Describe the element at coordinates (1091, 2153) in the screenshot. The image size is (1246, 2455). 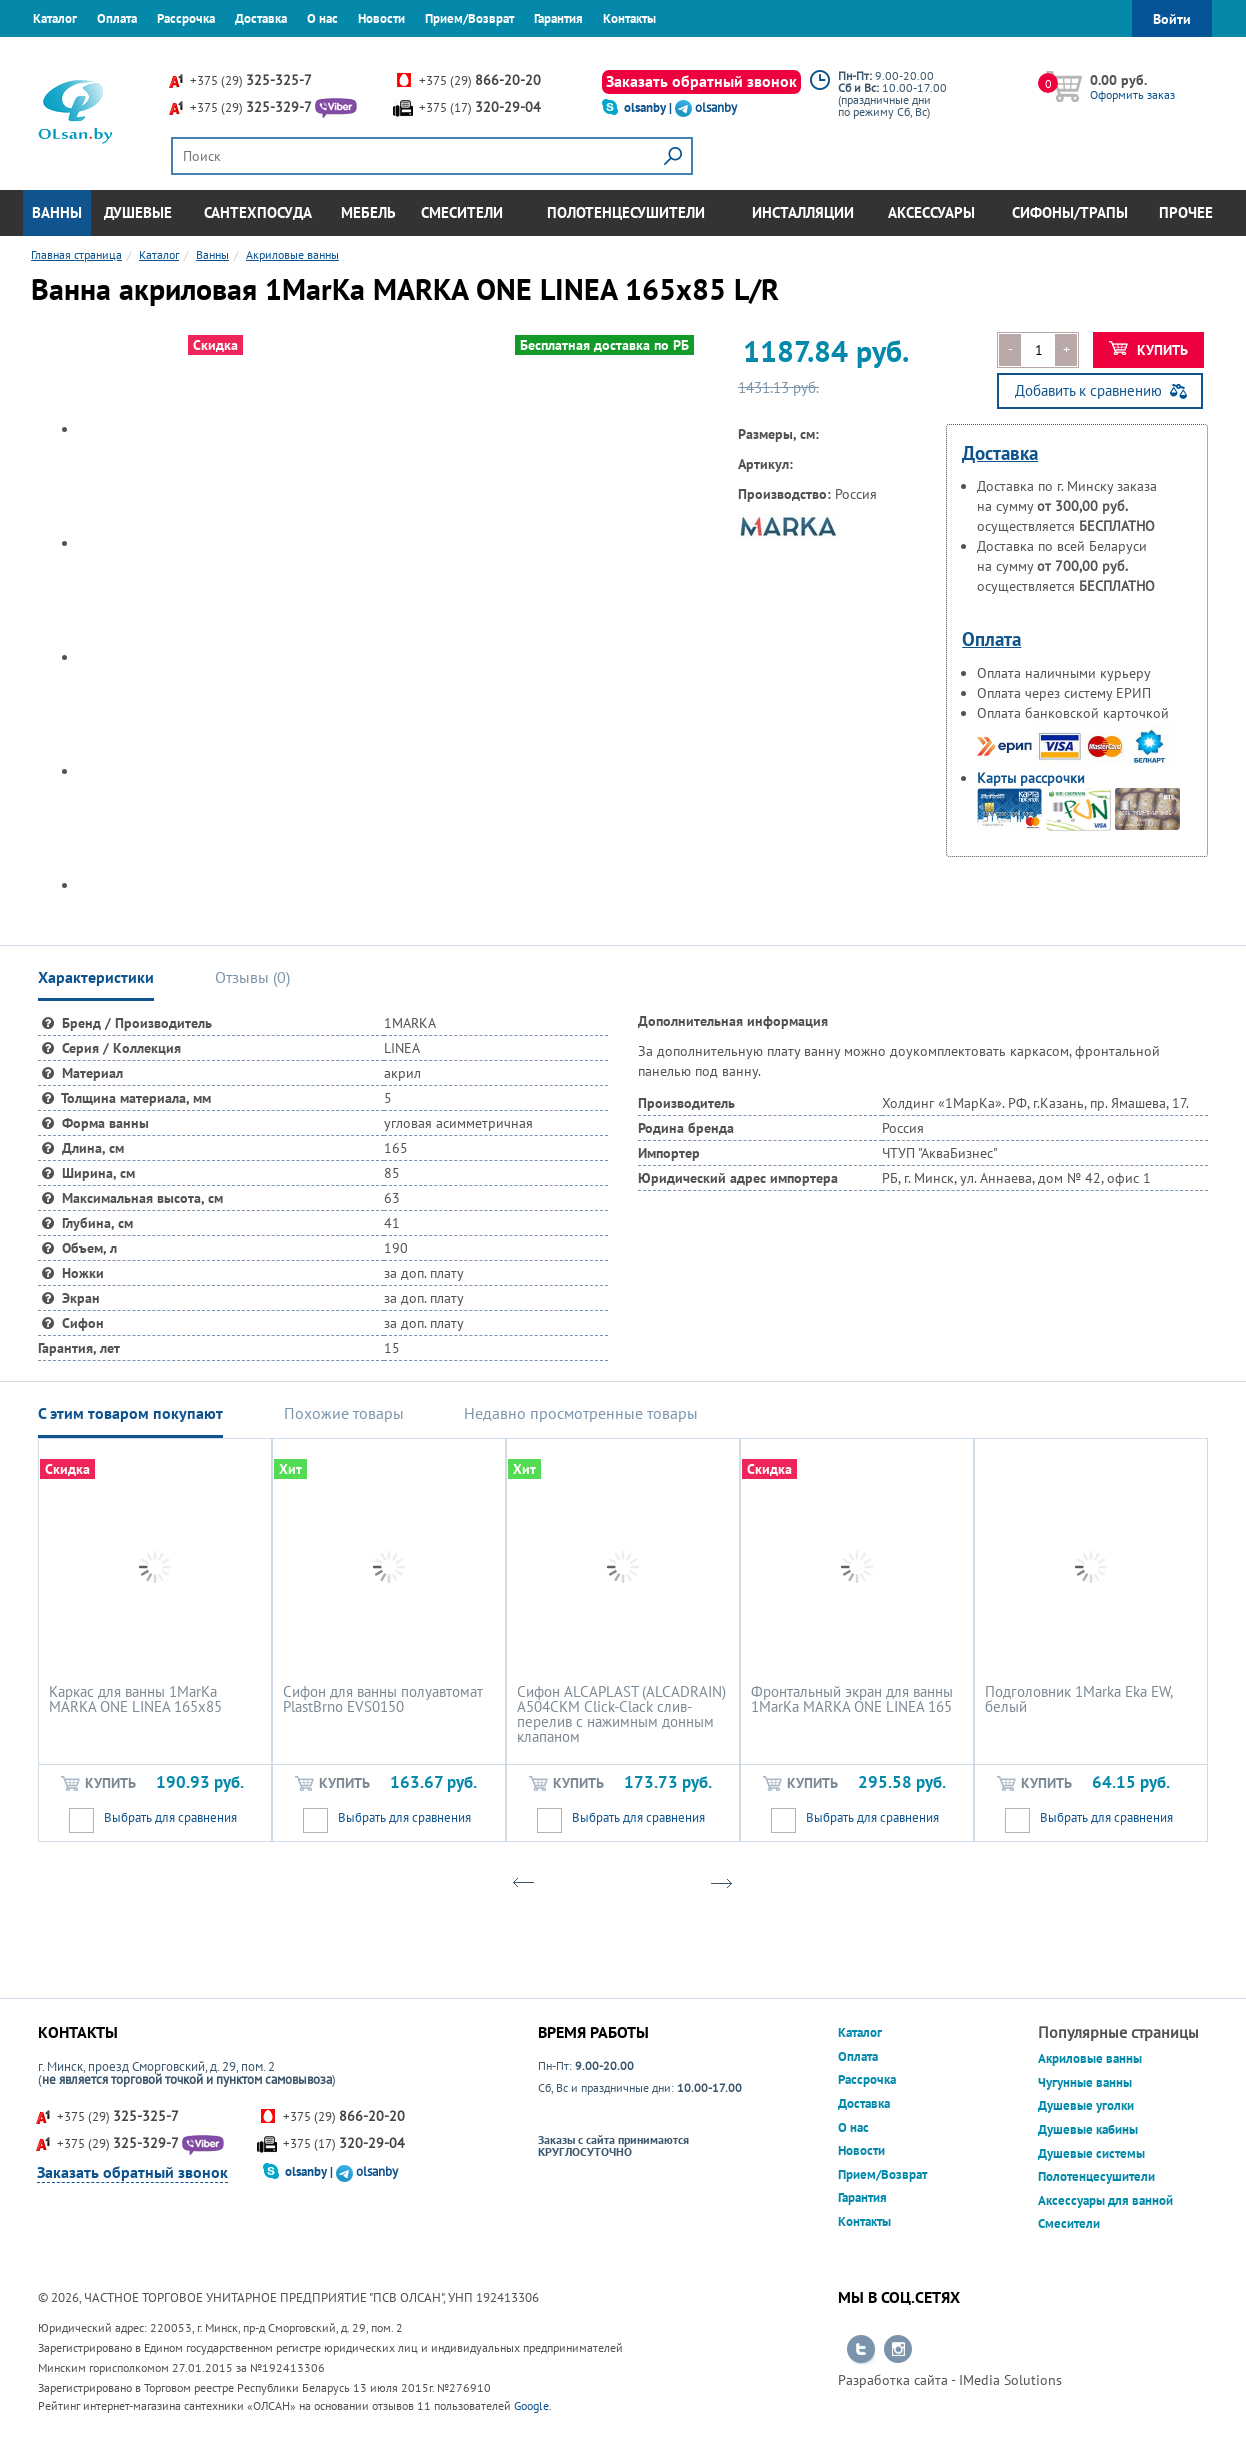
I see `Душевые системы` at that location.